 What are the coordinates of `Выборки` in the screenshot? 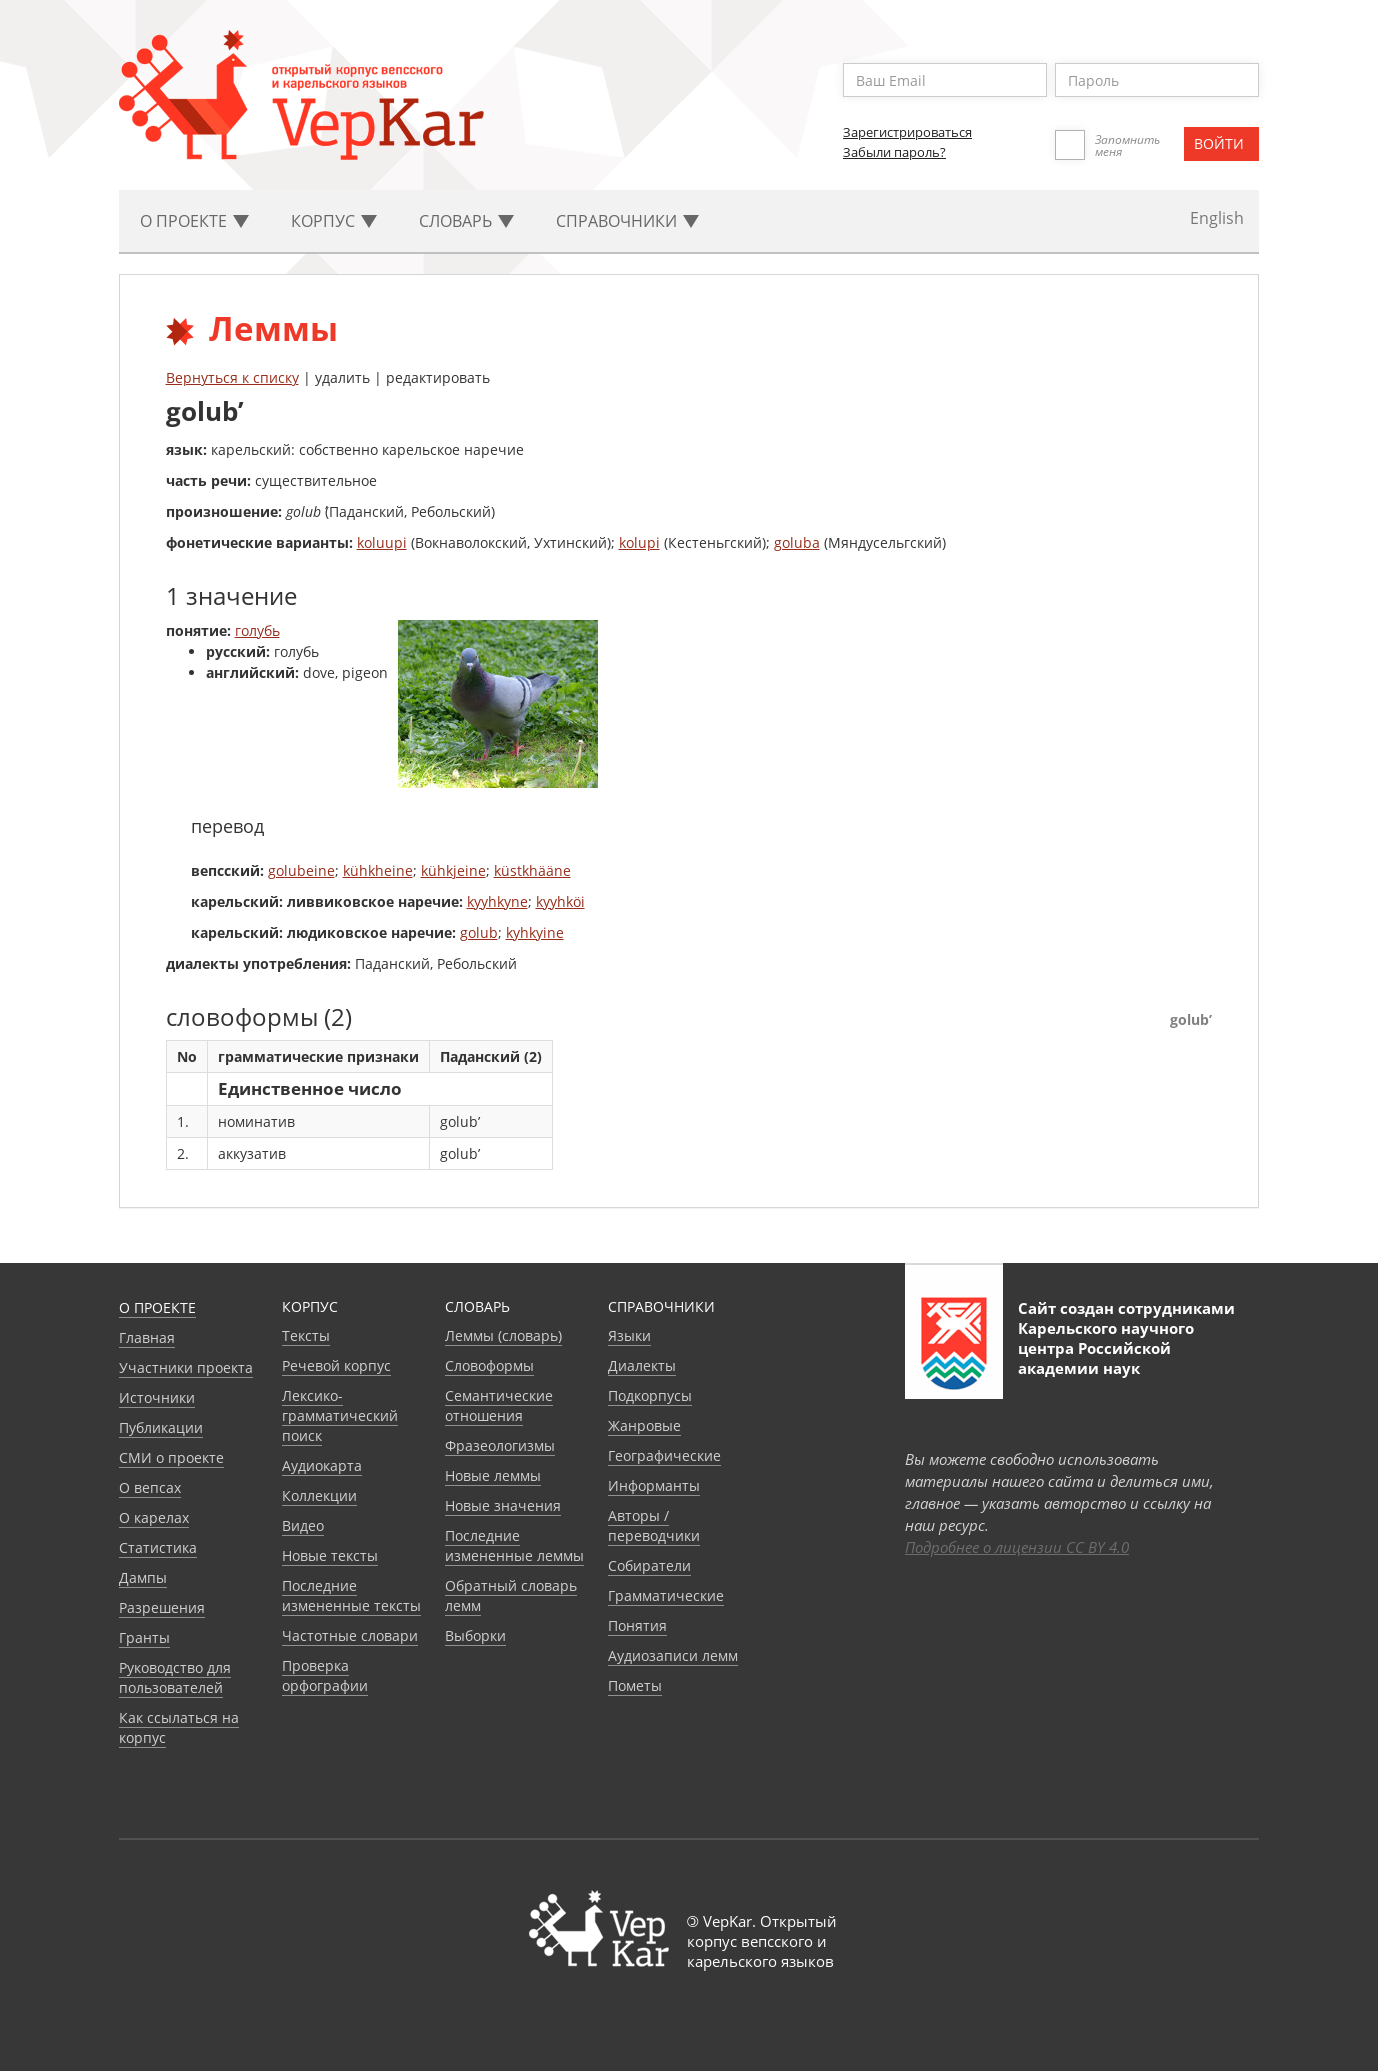 It's located at (475, 1635).